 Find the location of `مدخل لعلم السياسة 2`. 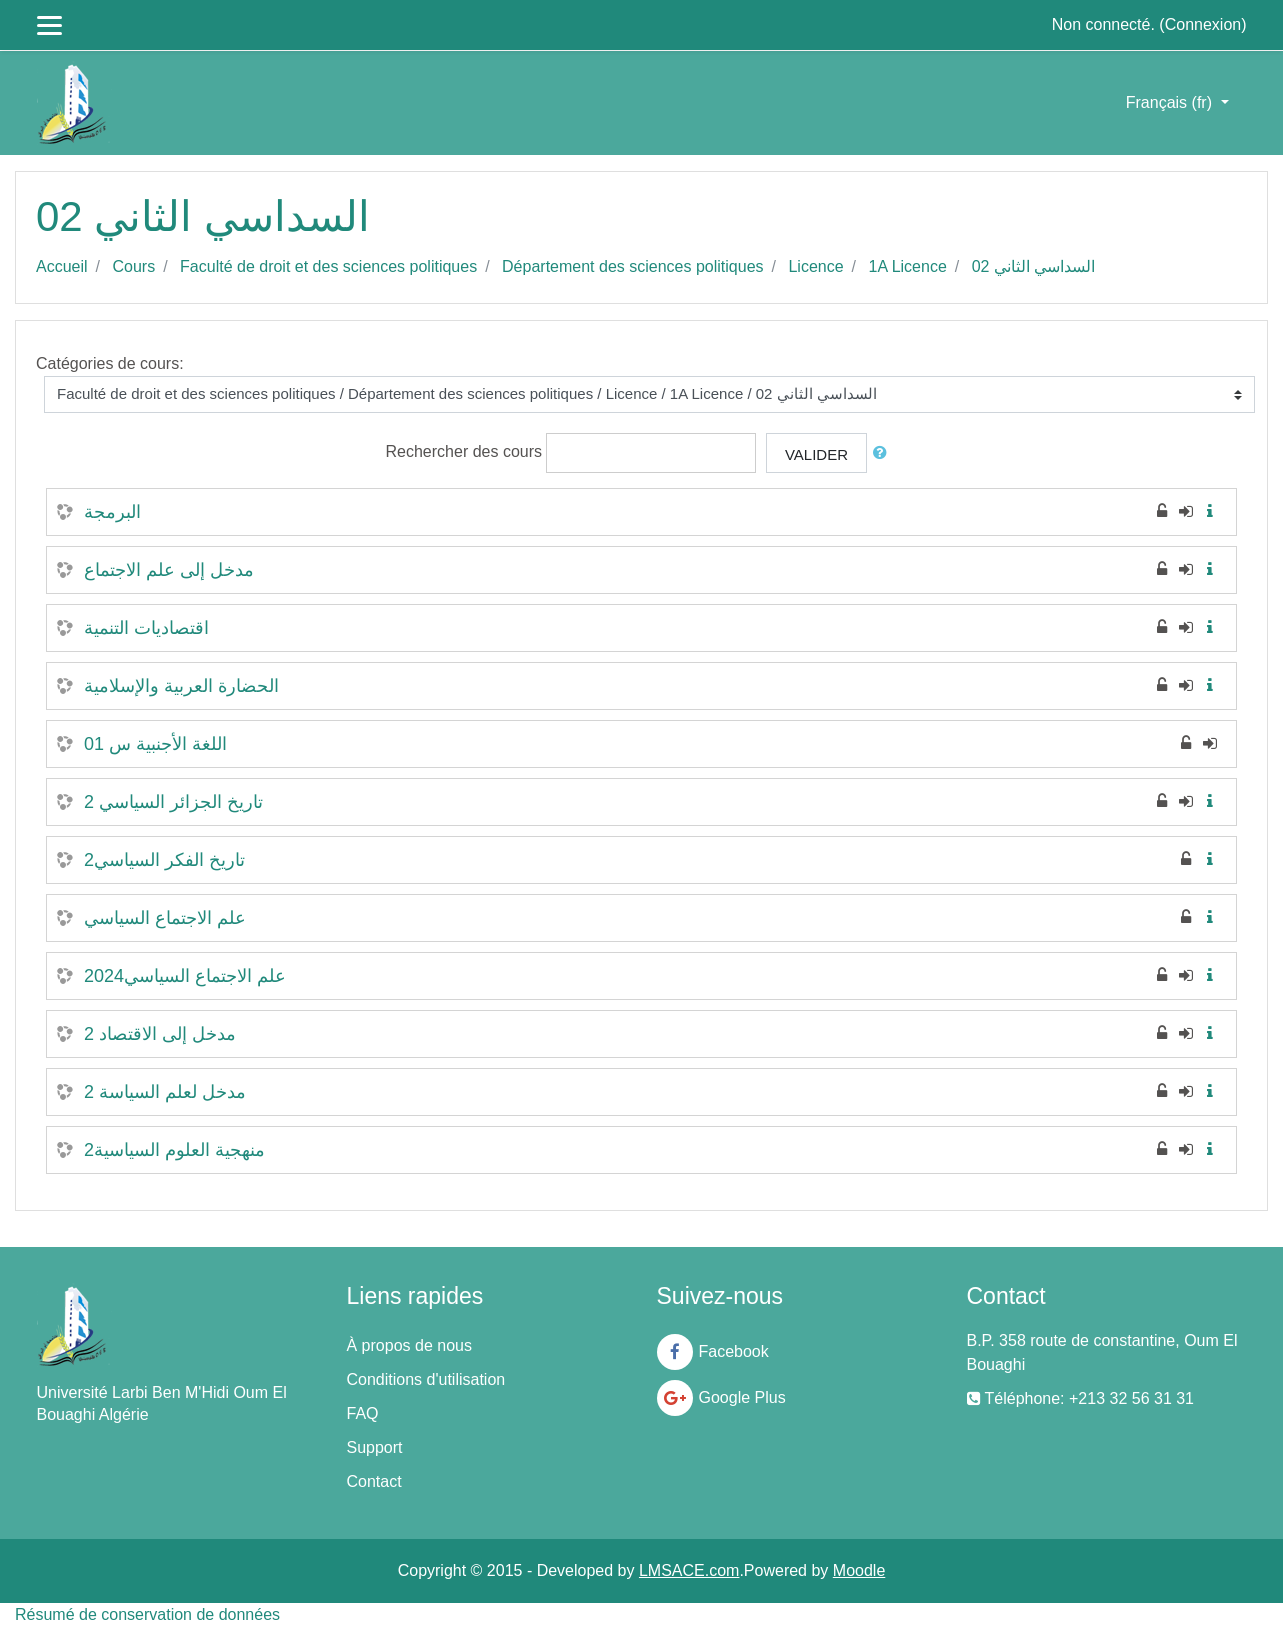

مدخل لعلم السياسة 2 is located at coordinates (165, 1092).